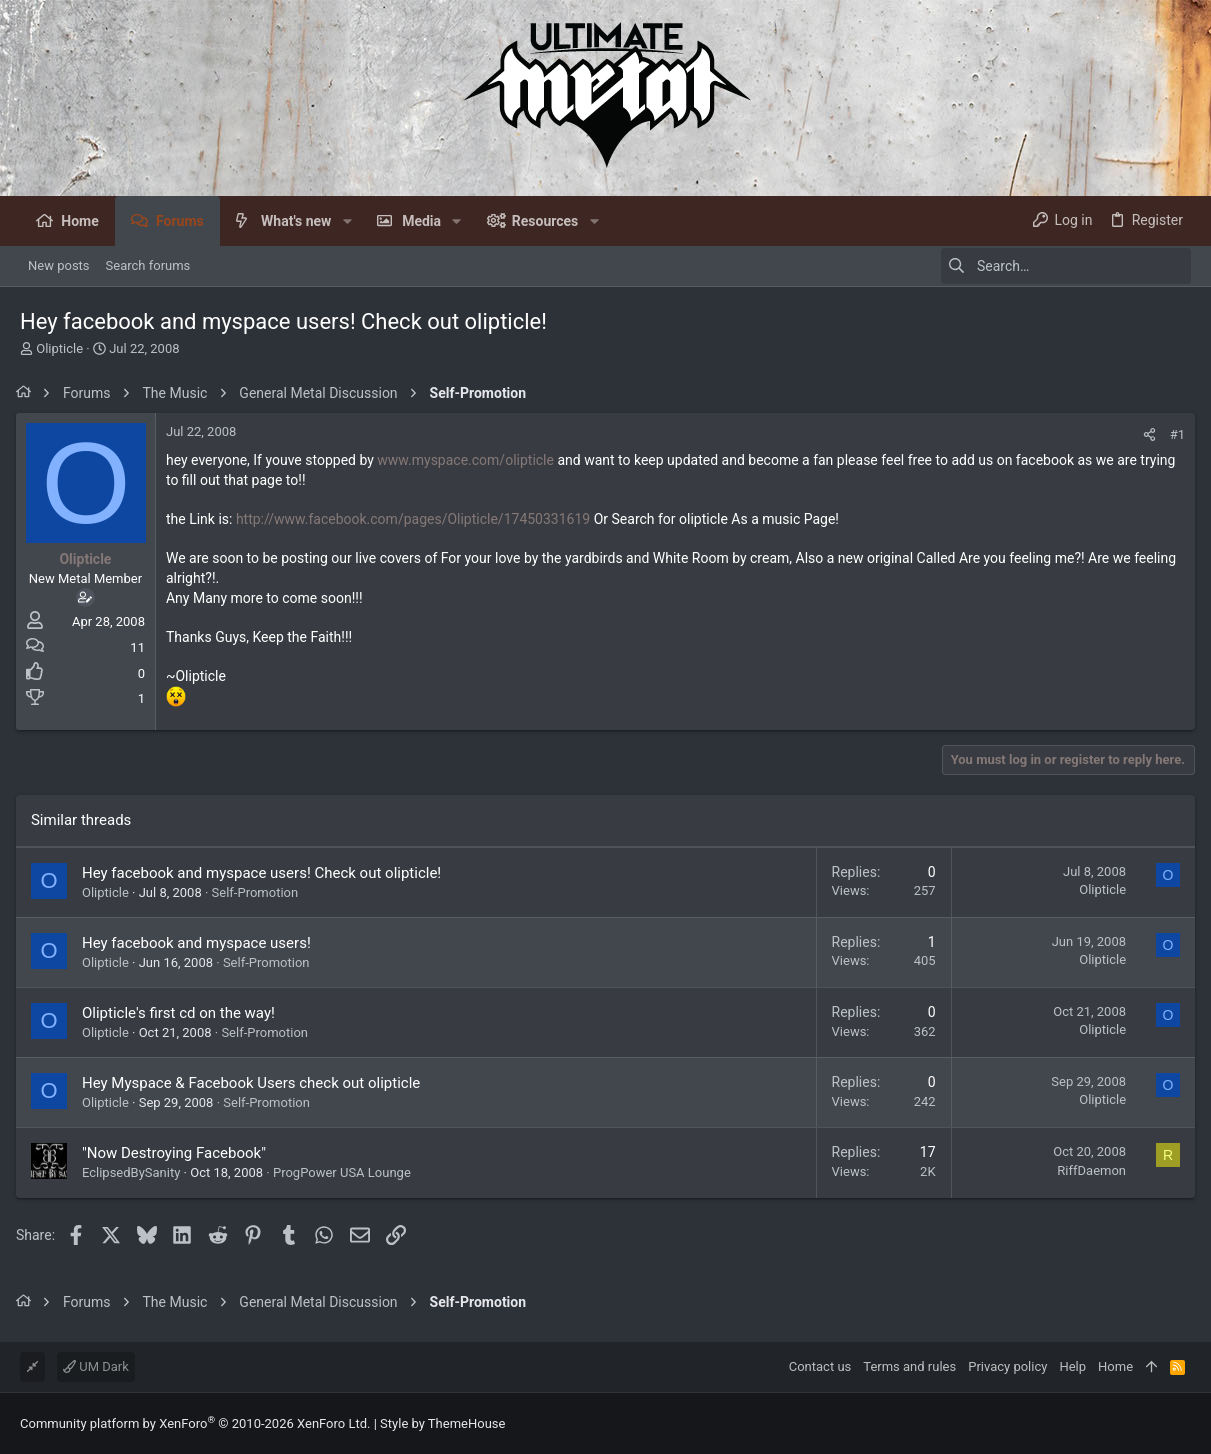 This screenshot has width=1211, height=1454. Describe the element at coordinates (135, 1172) in the screenshot. I see `EclipsedBySanity` at that location.